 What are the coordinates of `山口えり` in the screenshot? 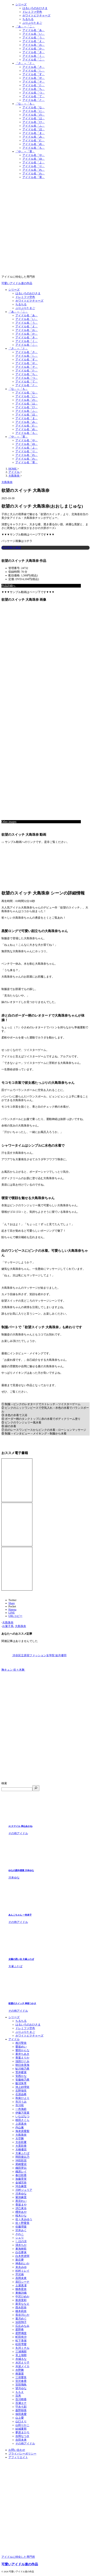 It's located at (21, 2421).